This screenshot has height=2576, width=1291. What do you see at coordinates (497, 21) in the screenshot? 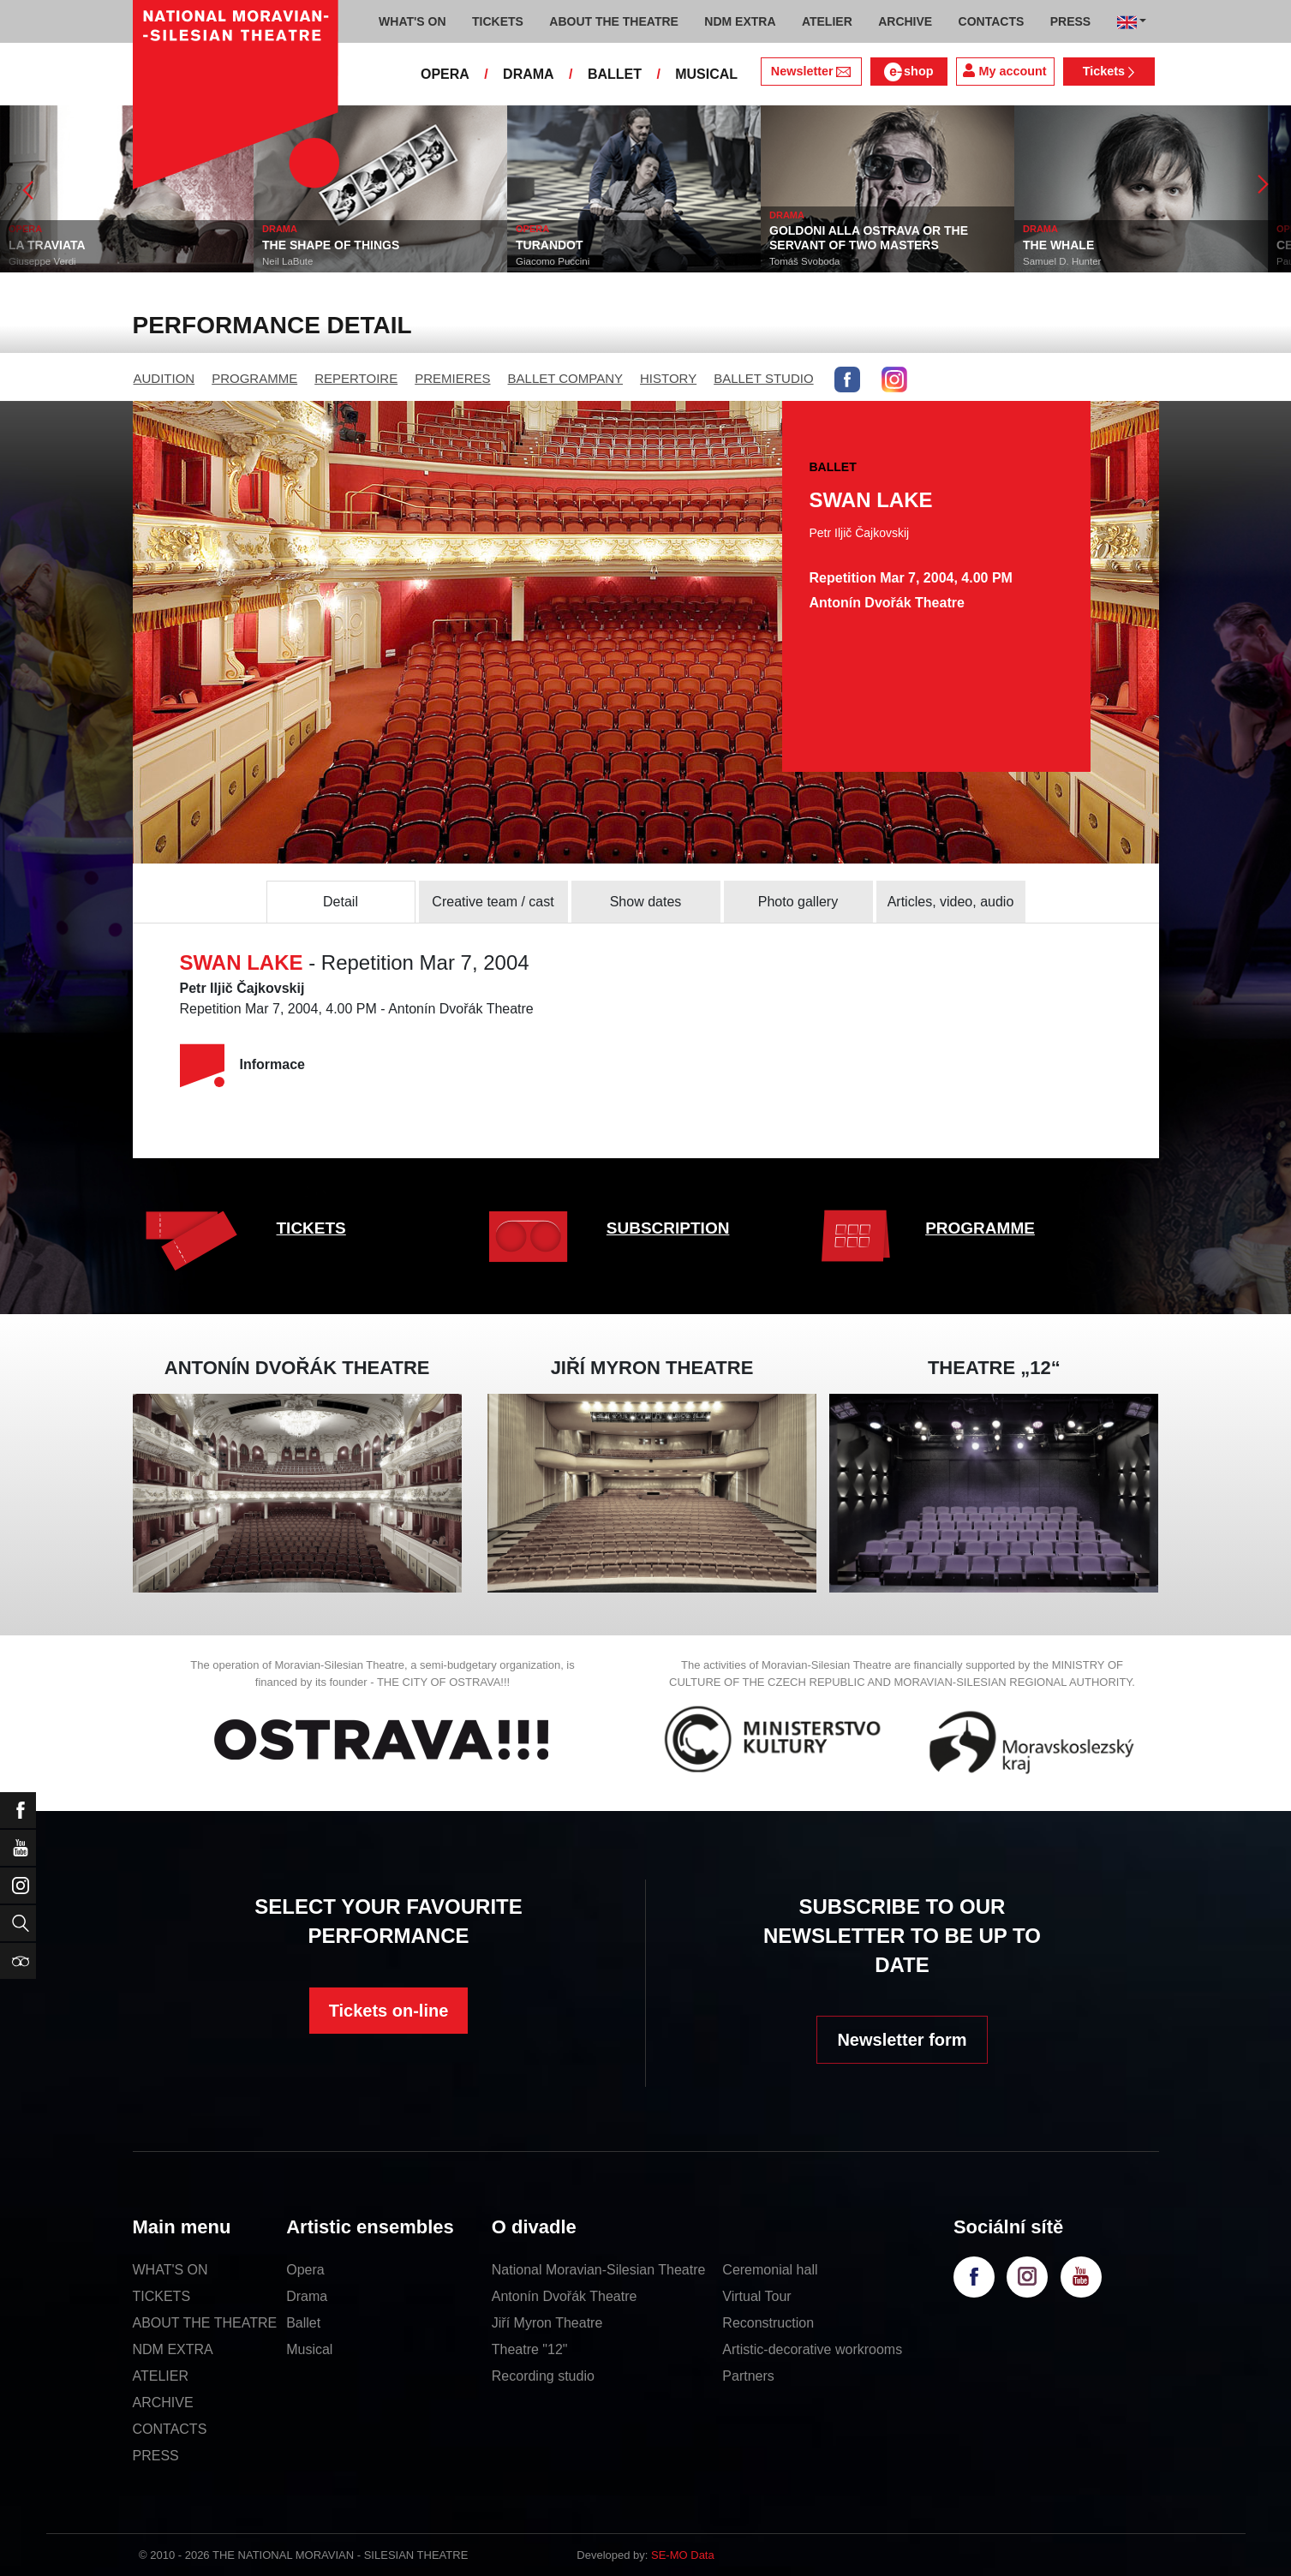
I see `TICKETS [button]` at bounding box center [497, 21].